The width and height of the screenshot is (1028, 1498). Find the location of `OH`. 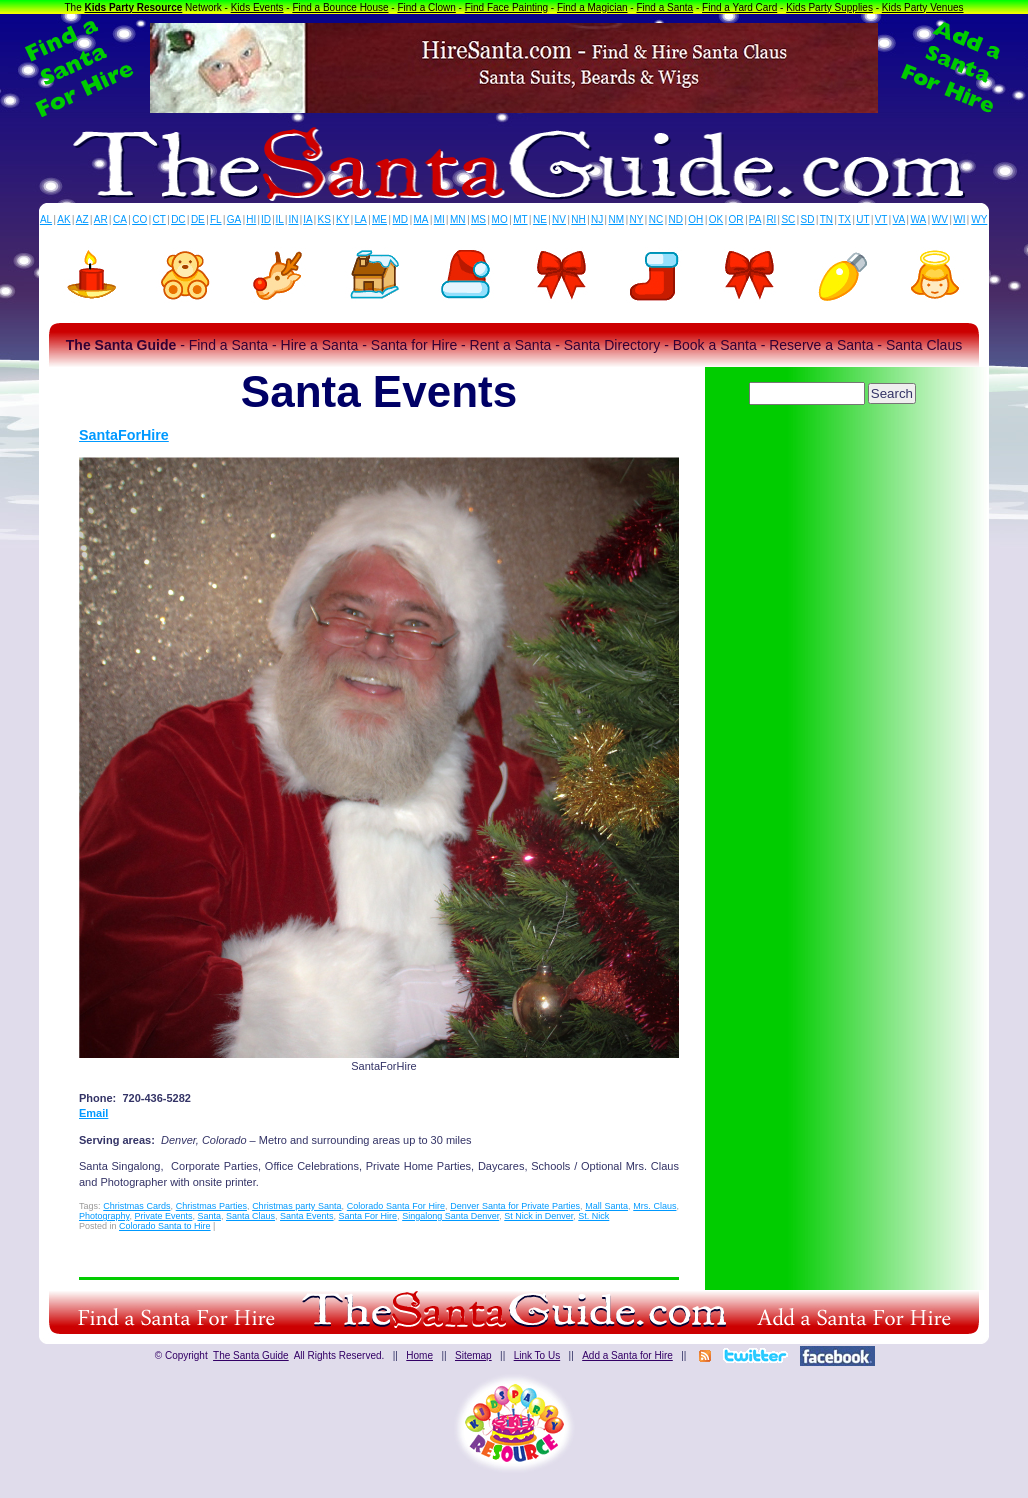

OH is located at coordinates (695, 219).